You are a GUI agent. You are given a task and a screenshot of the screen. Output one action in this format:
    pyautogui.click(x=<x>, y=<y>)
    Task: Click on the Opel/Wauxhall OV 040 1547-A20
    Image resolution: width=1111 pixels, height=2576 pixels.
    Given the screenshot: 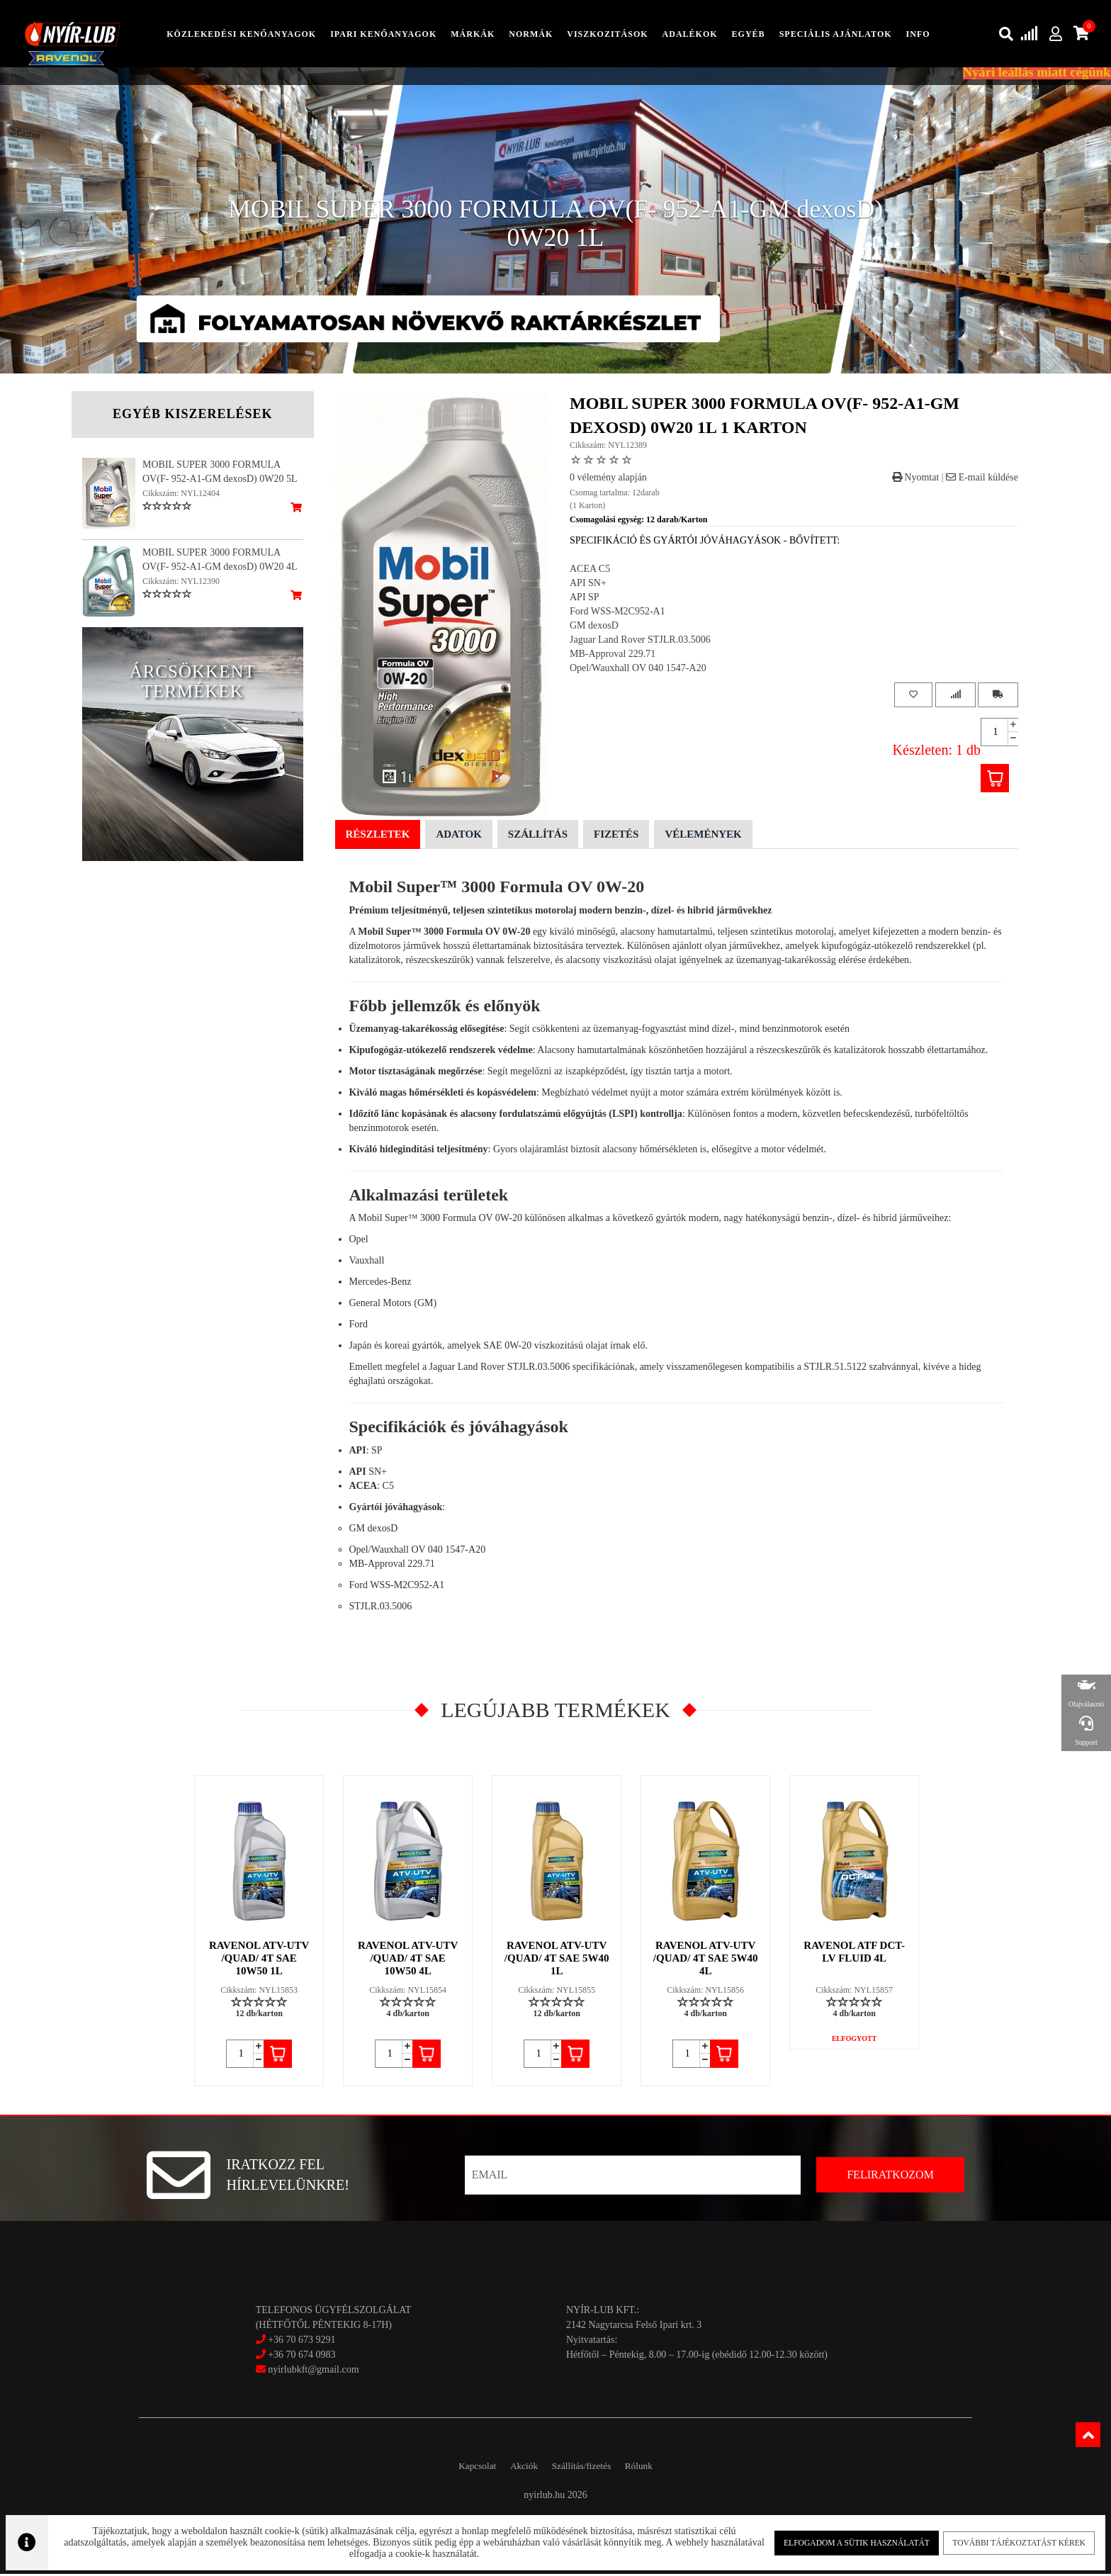 What is the action you would take?
    pyautogui.click(x=638, y=669)
    